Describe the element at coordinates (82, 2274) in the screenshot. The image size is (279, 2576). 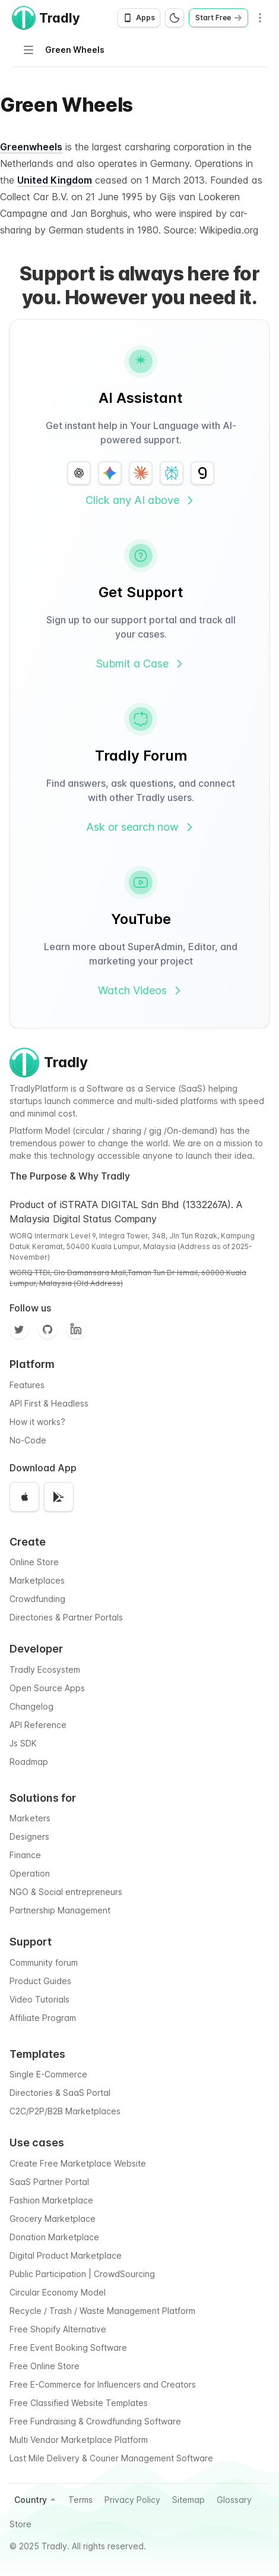
I see `Public Participation | CrowdSourcing` at that location.